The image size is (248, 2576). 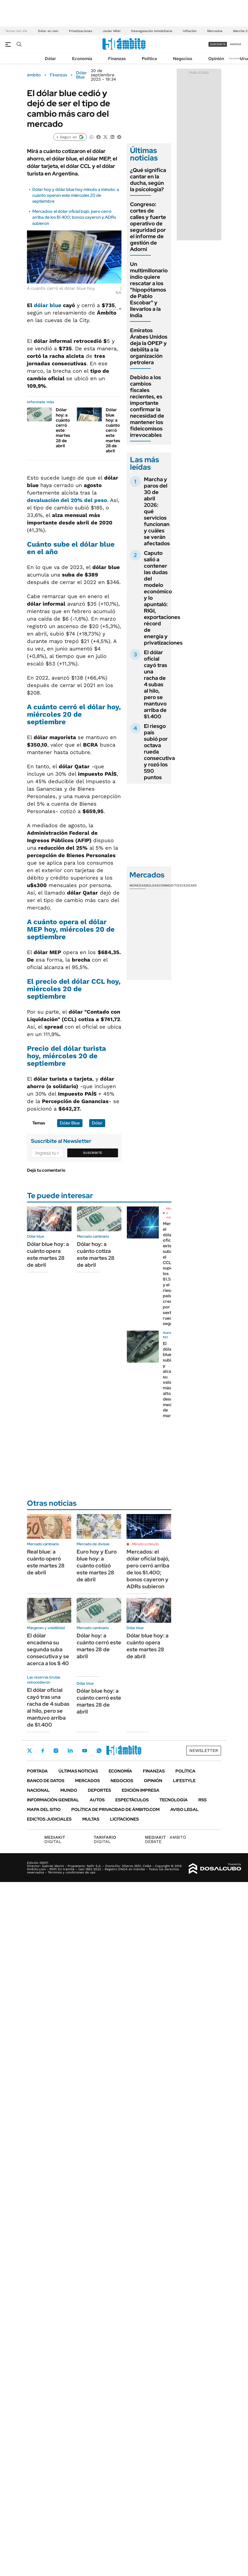 What do you see at coordinates (63, 427) in the screenshot?
I see `Dólar hoy: a cuánto cerró este martes 28 de abril` at bounding box center [63, 427].